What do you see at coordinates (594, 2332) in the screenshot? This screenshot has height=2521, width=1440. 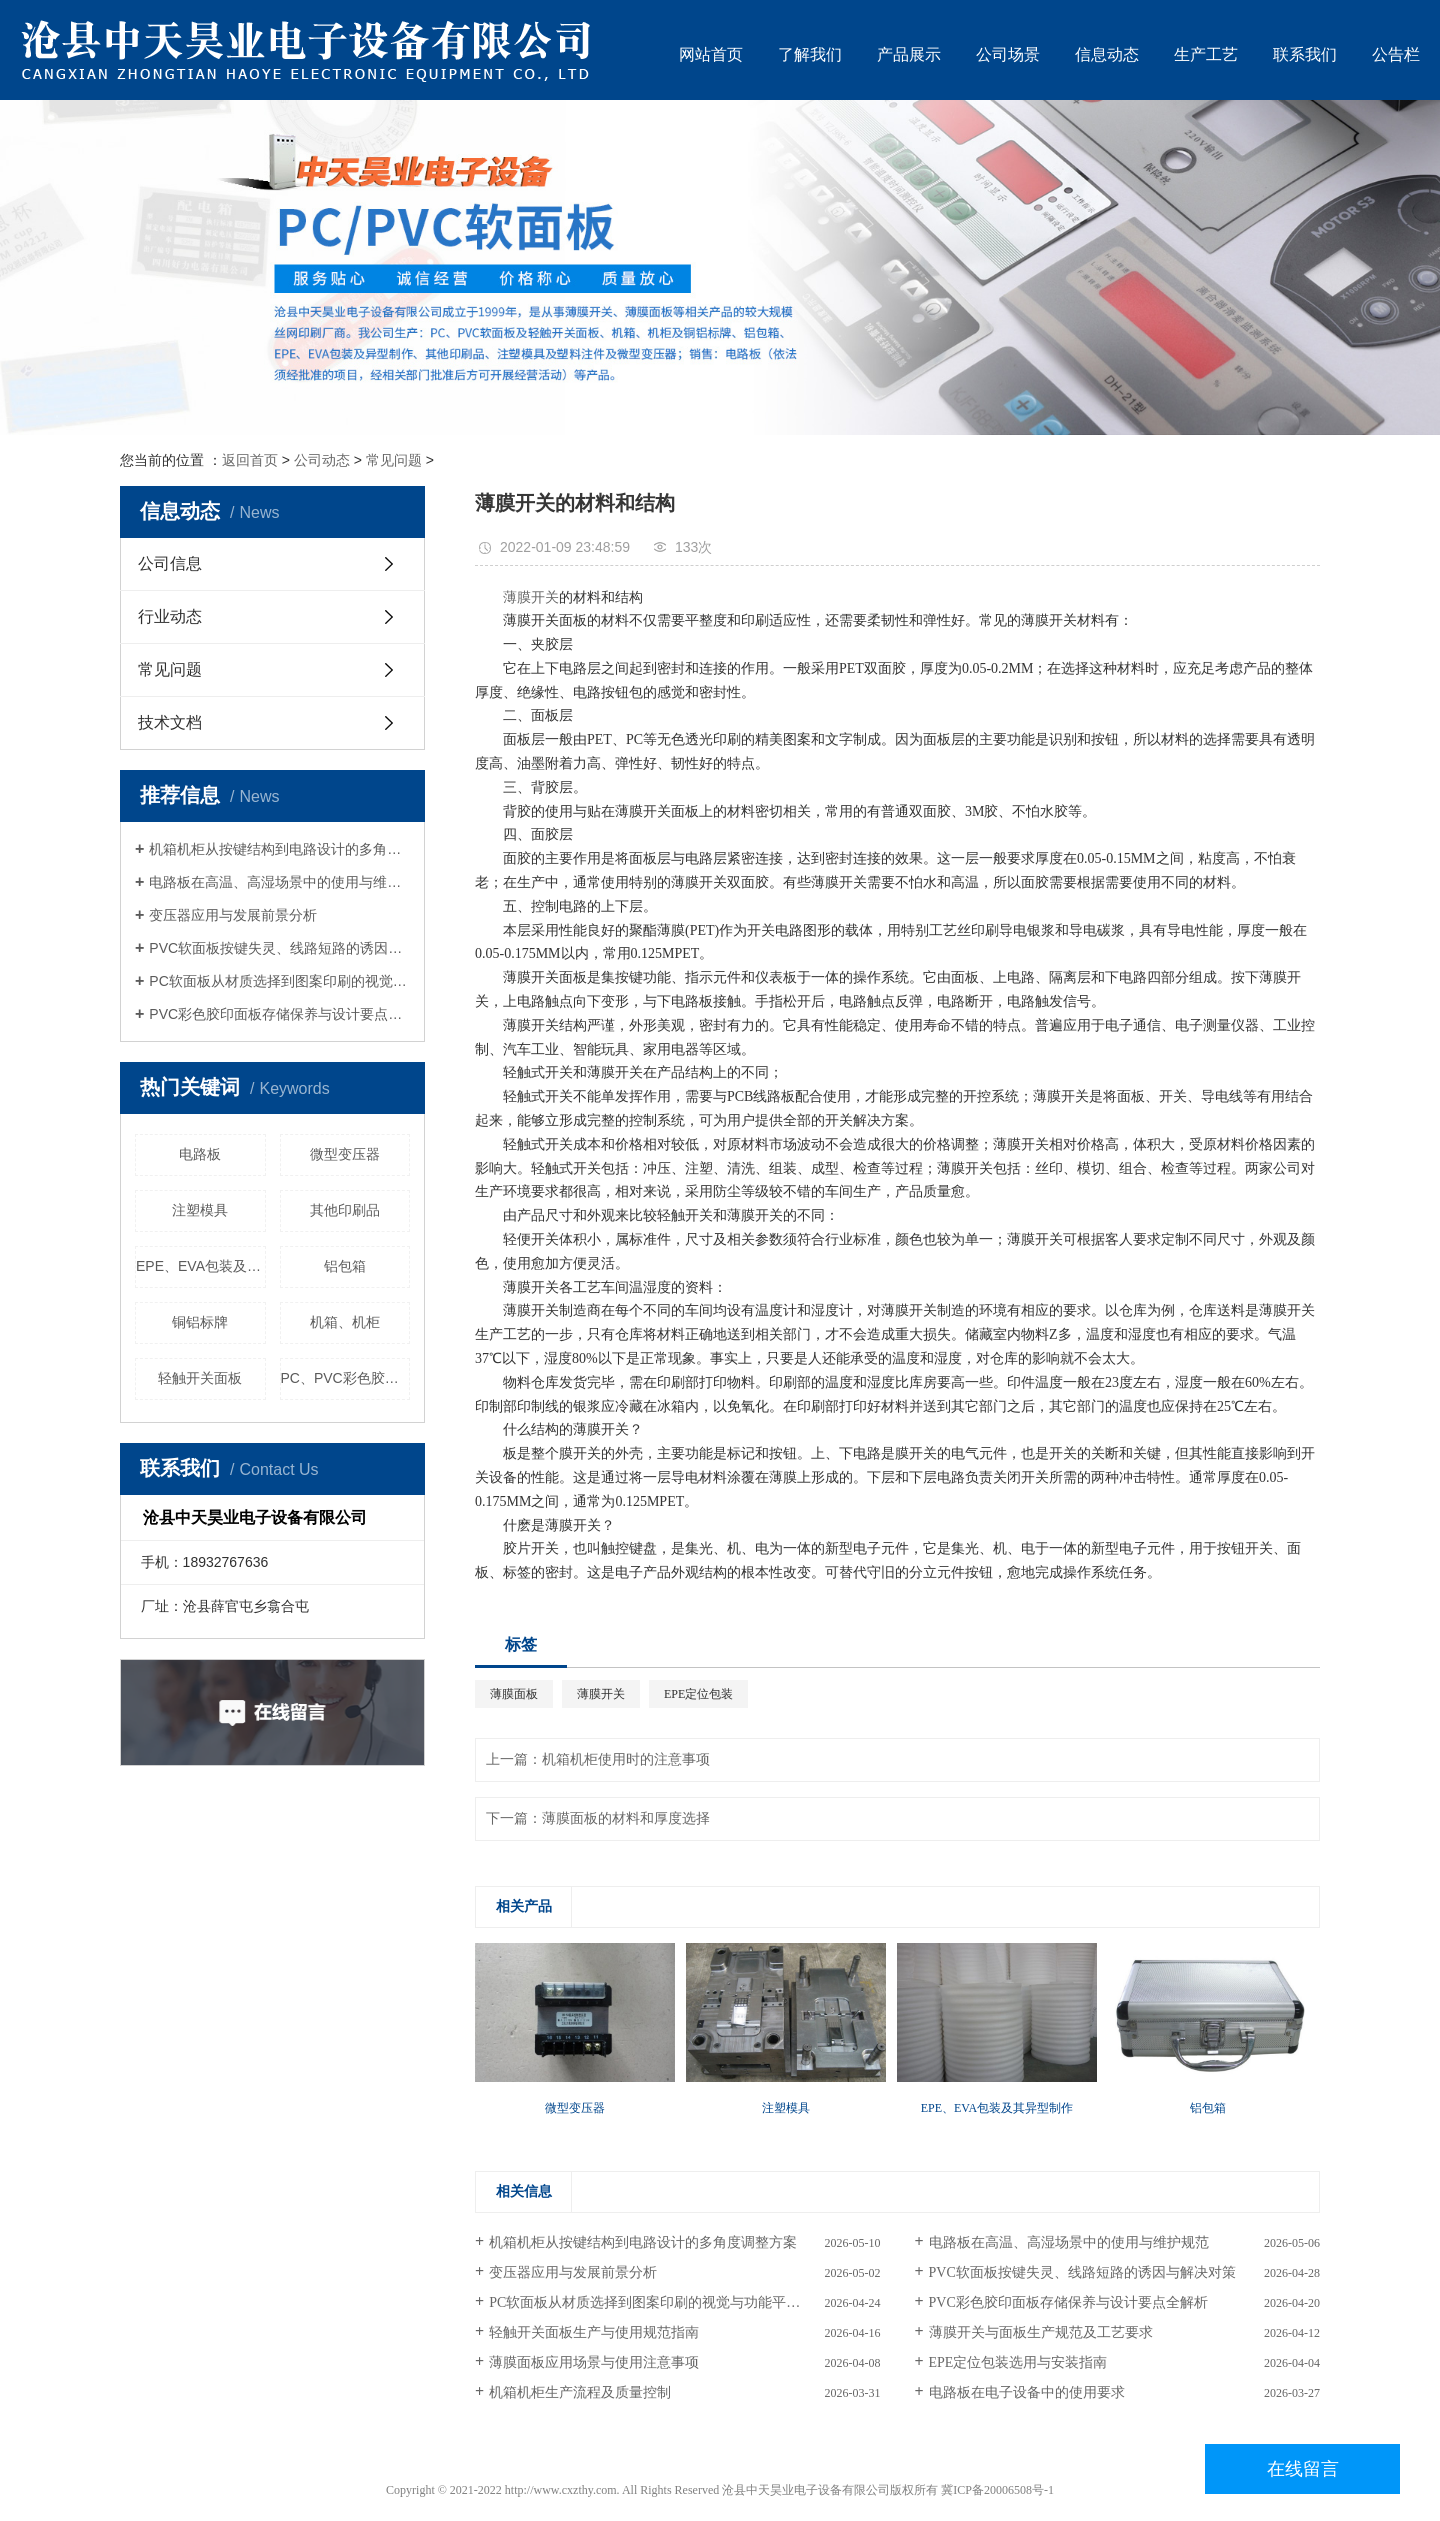 I see `轻触开关面板生产与使用规范指南` at bounding box center [594, 2332].